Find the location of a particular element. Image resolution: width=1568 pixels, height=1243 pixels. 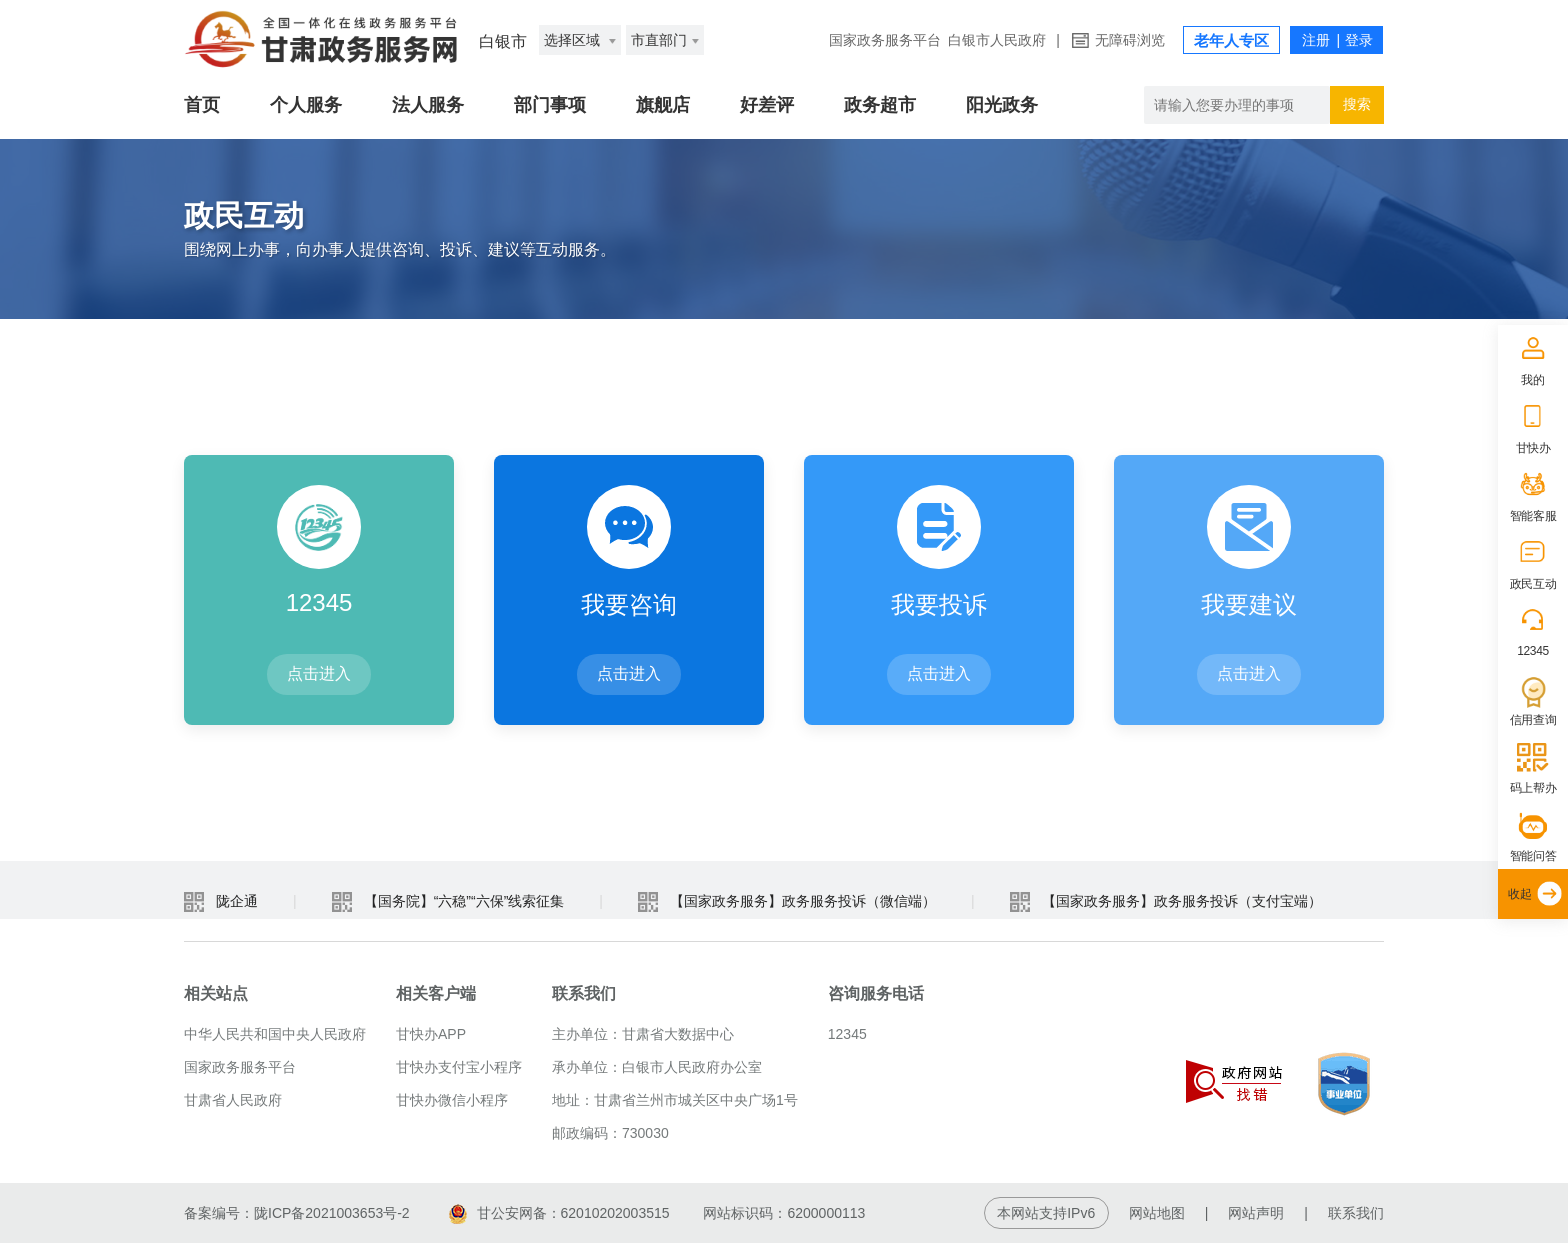

甘肃省人民政府 is located at coordinates (233, 1100).